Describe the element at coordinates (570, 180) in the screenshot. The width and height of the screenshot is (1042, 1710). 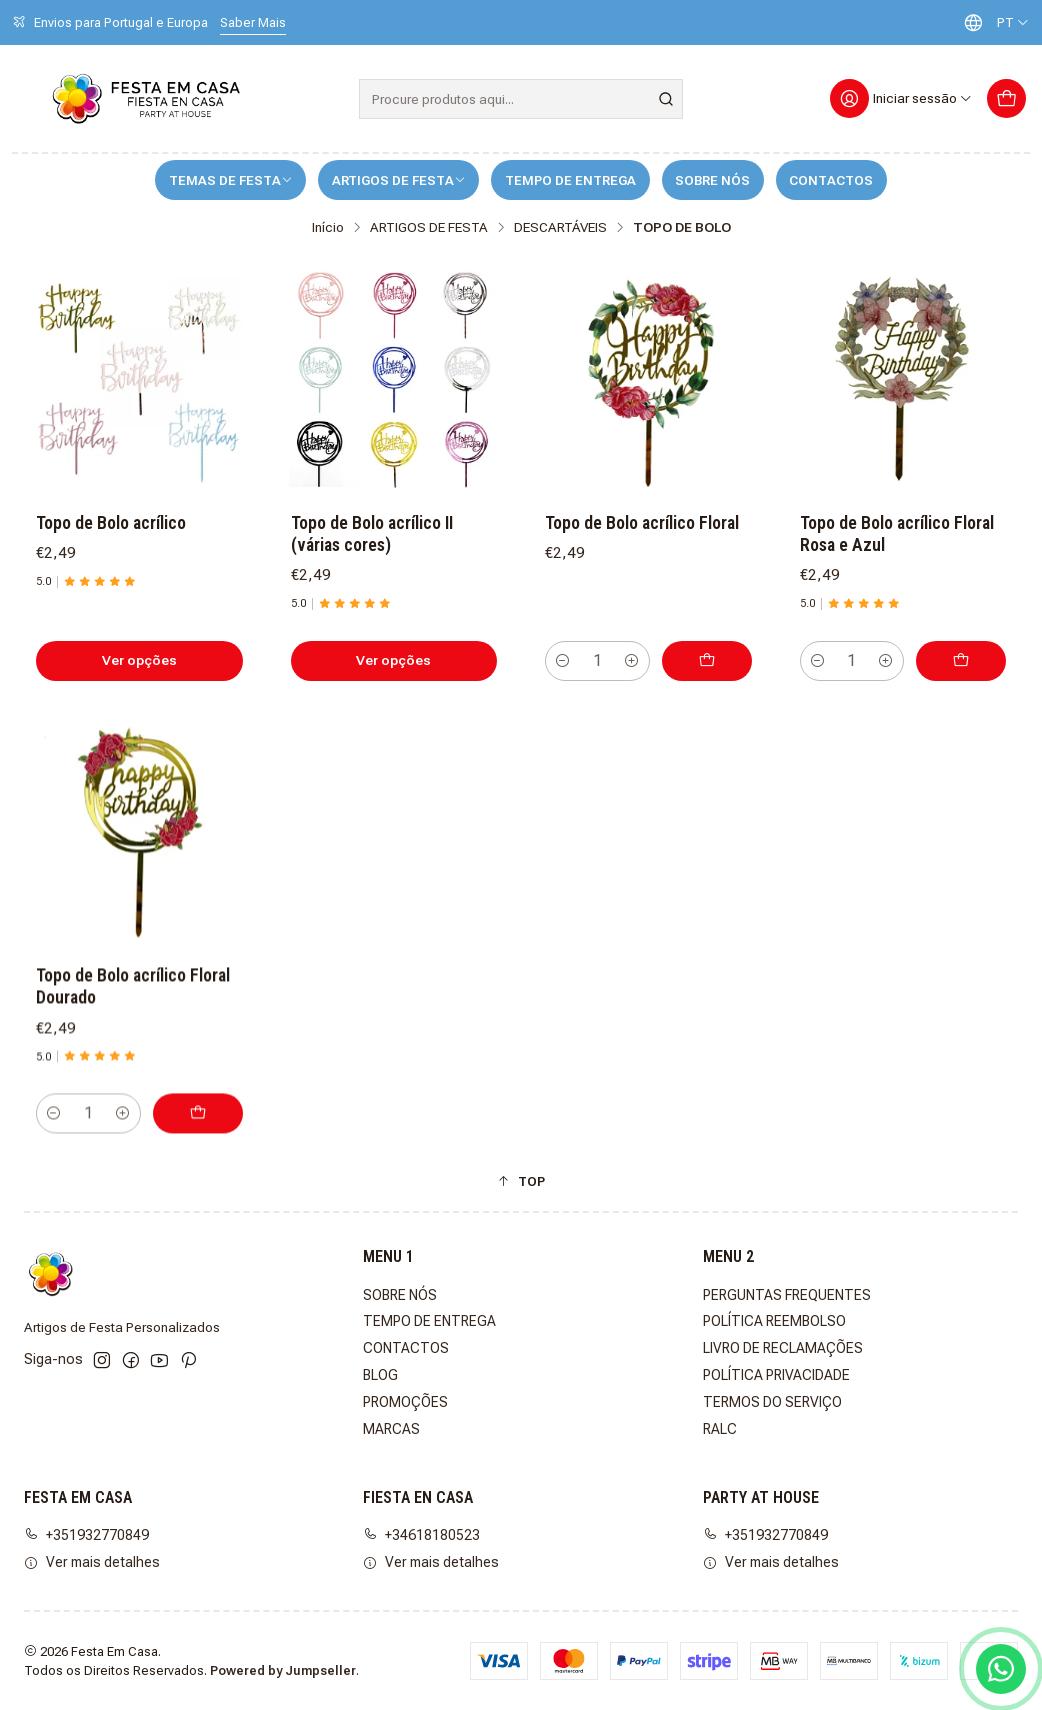
I see `TEMPO DE ENTREGA` at that location.